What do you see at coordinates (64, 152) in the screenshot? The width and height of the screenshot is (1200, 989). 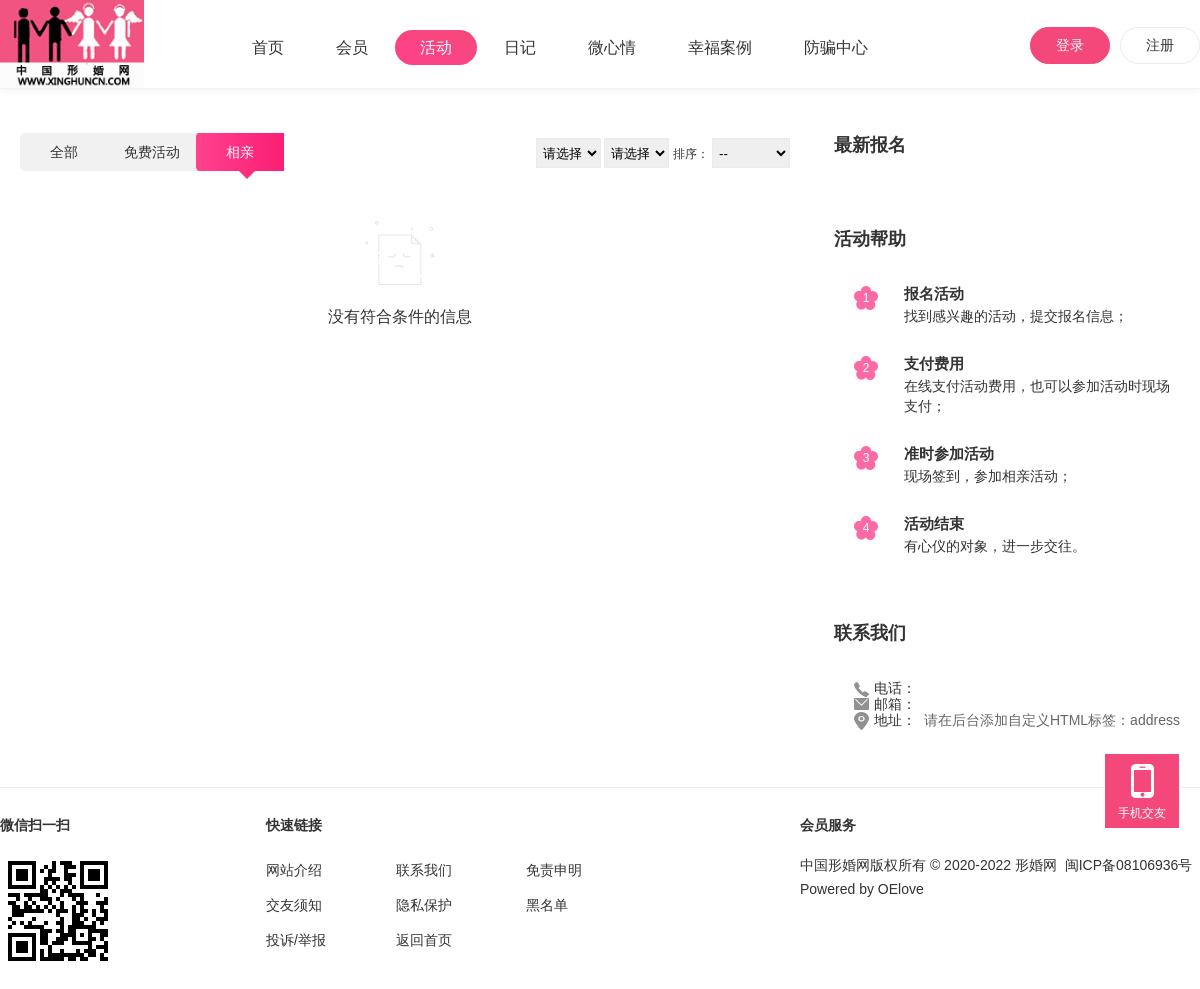 I see `全部` at bounding box center [64, 152].